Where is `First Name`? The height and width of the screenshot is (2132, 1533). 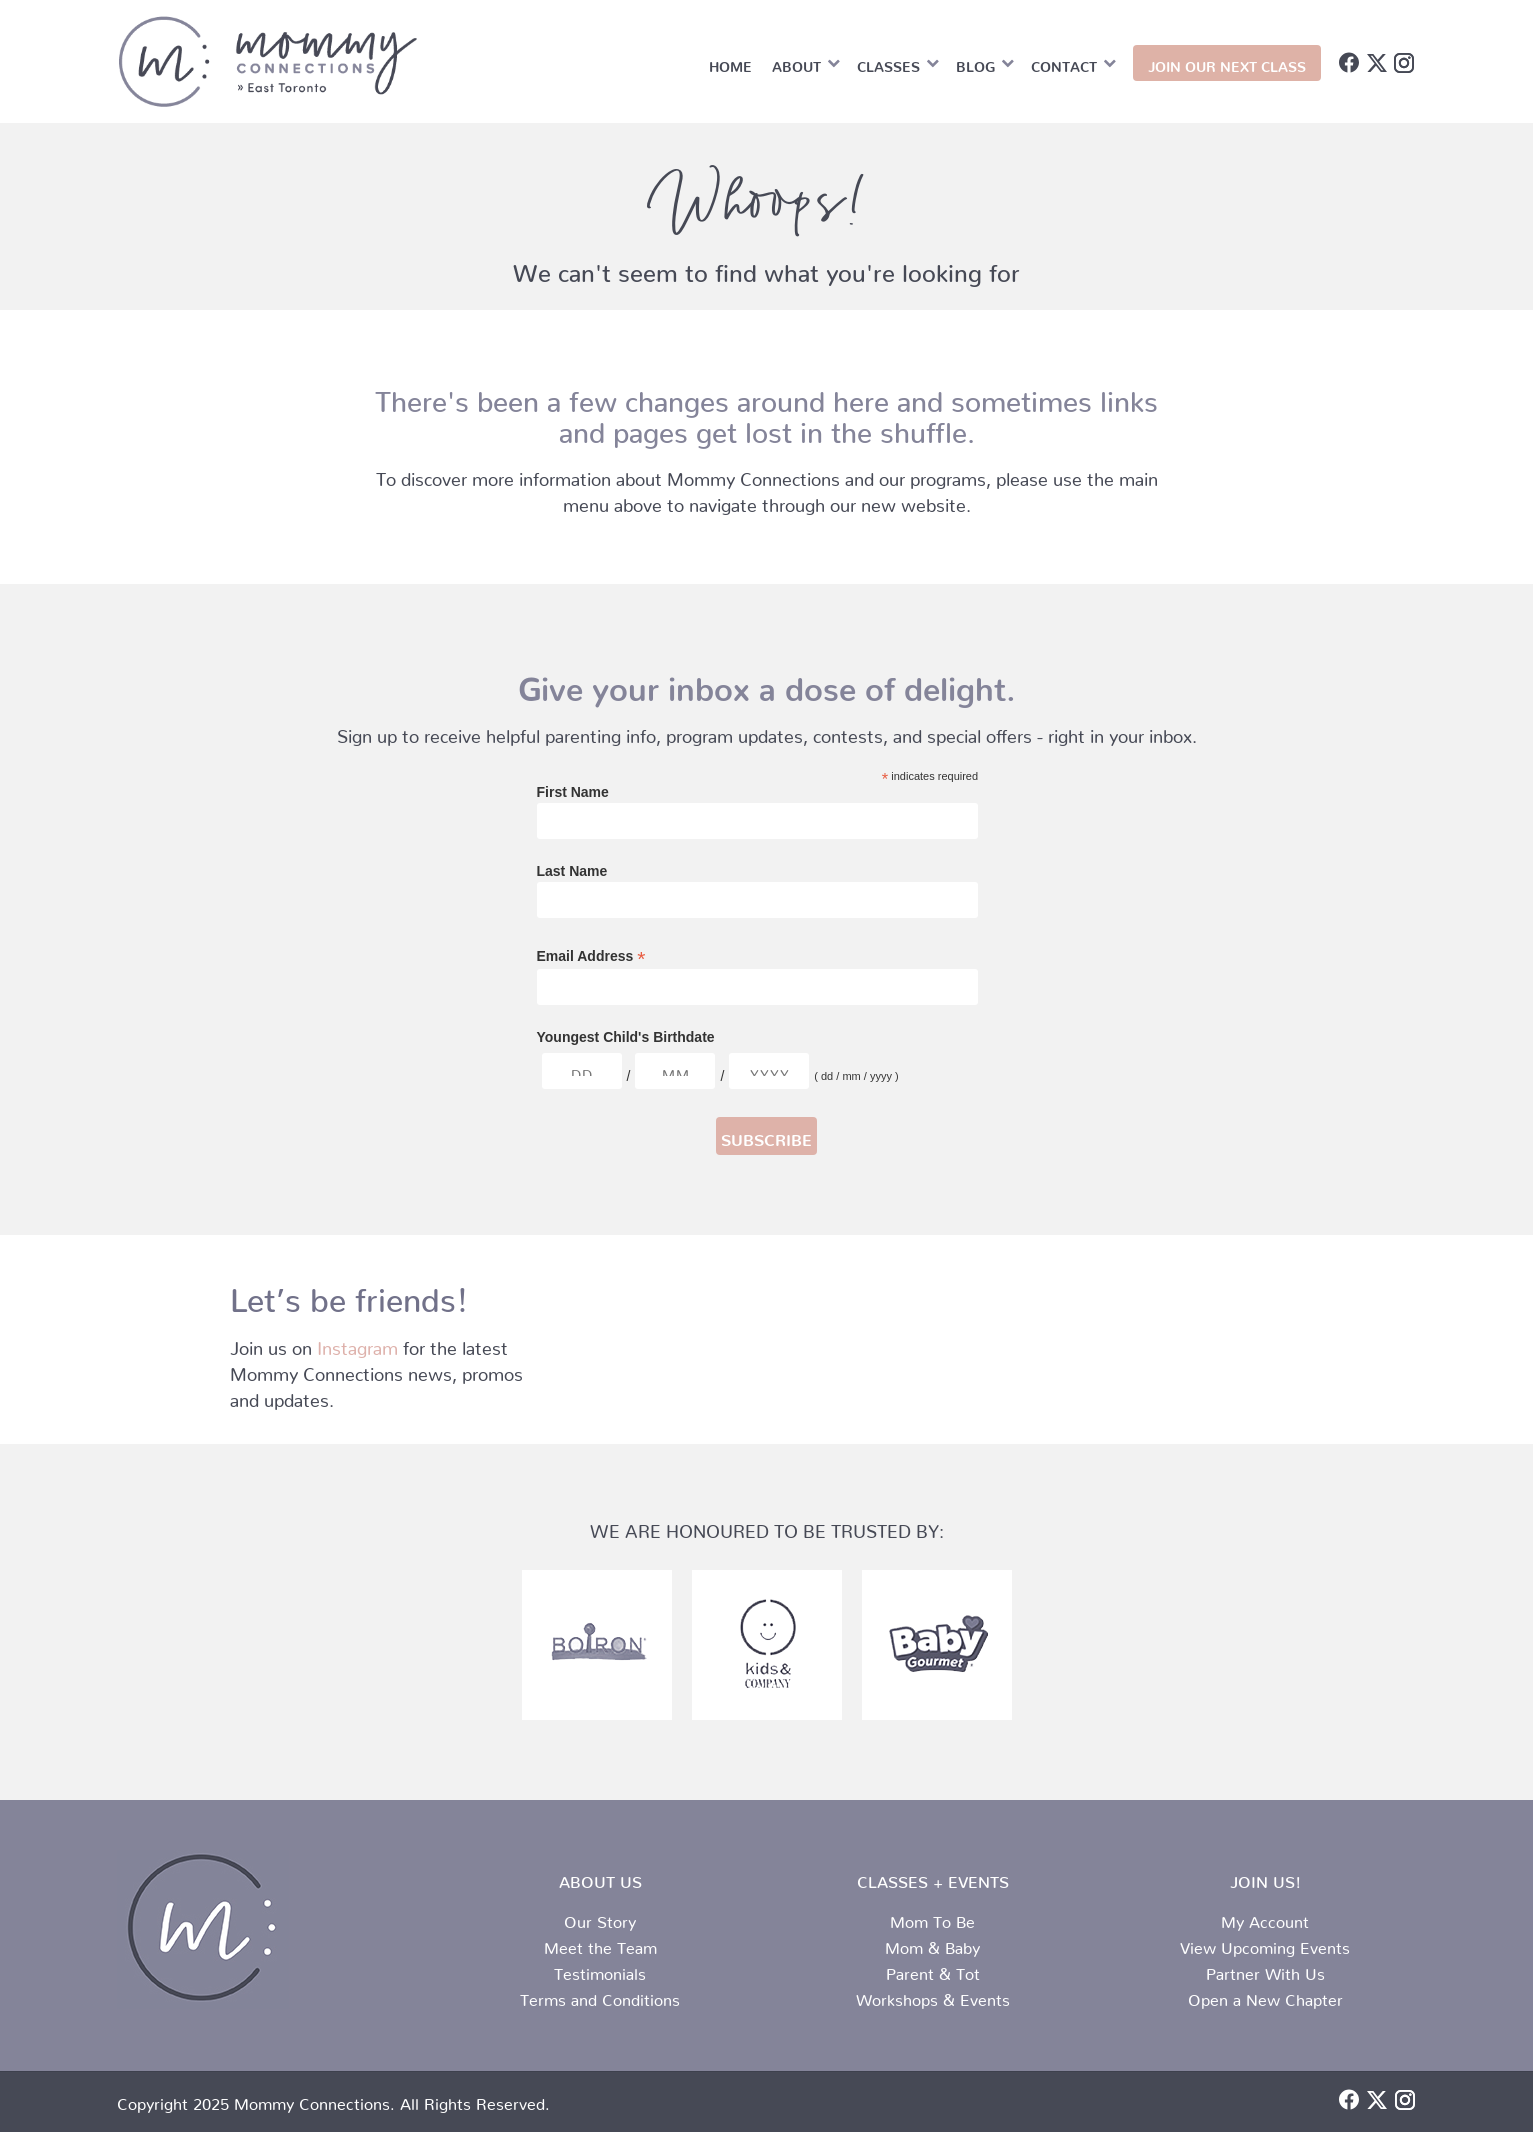 First Name is located at coordinates (573, 792).